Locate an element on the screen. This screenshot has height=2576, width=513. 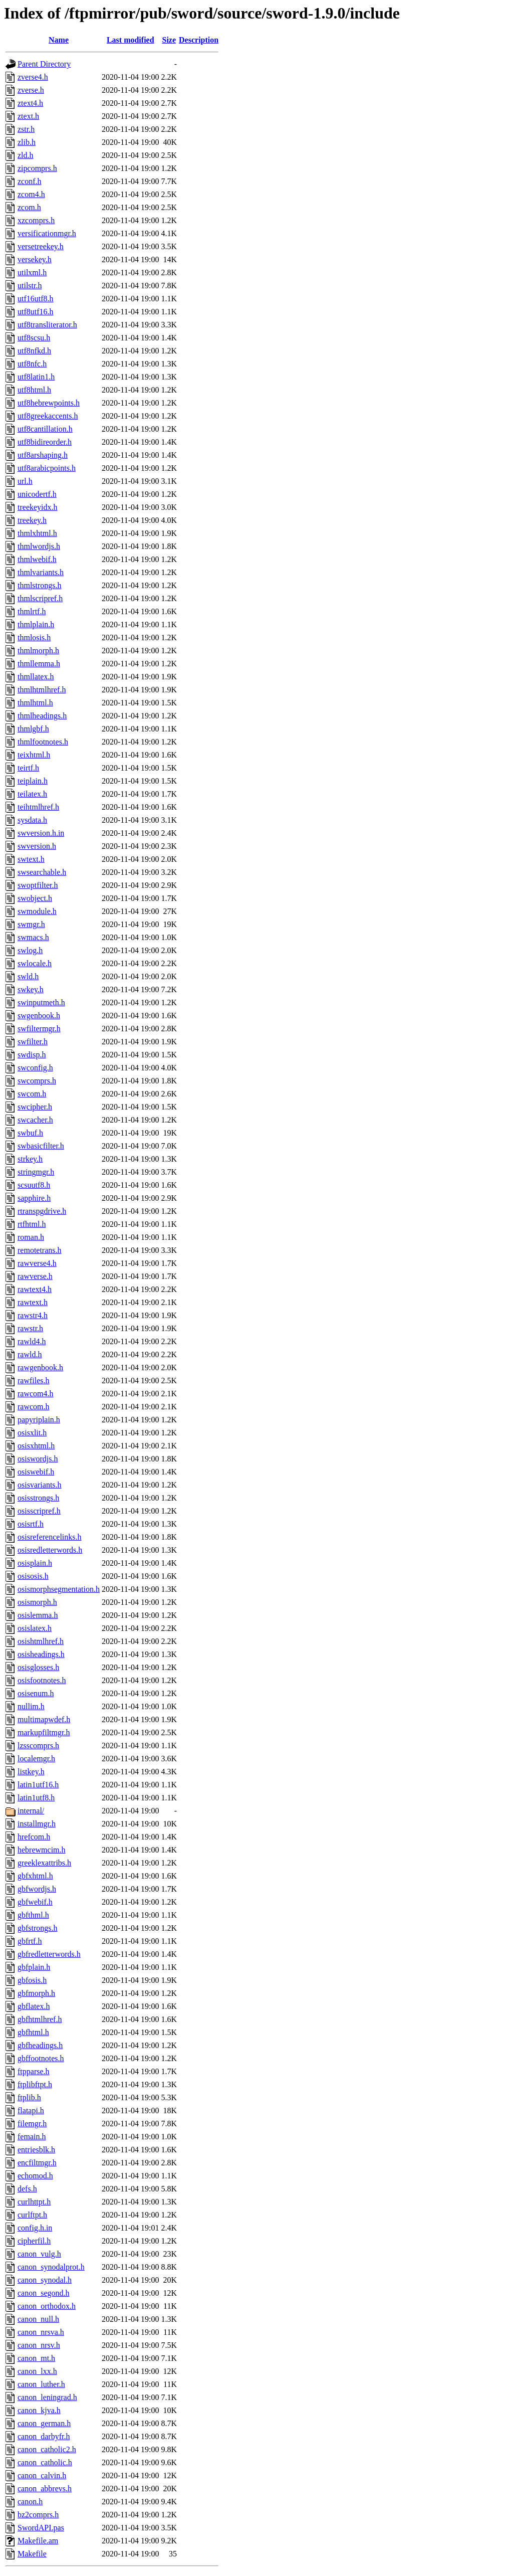
utf8hebrewpoints.h is located at coordinates (49, 403).